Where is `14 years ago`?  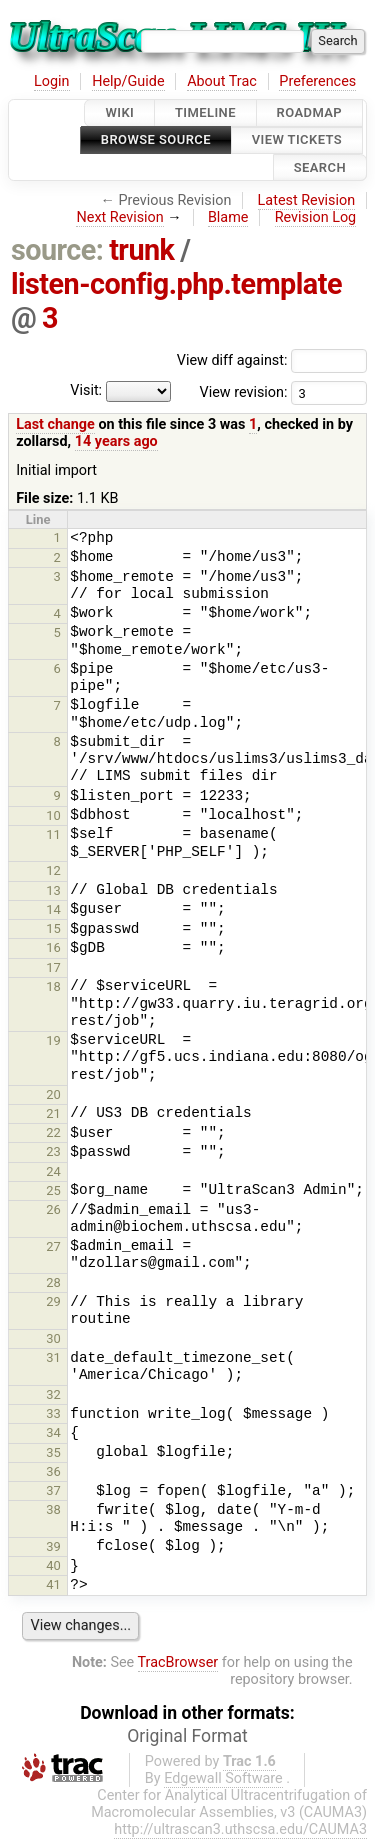 14 years ago is located at coordinates (116, 441).